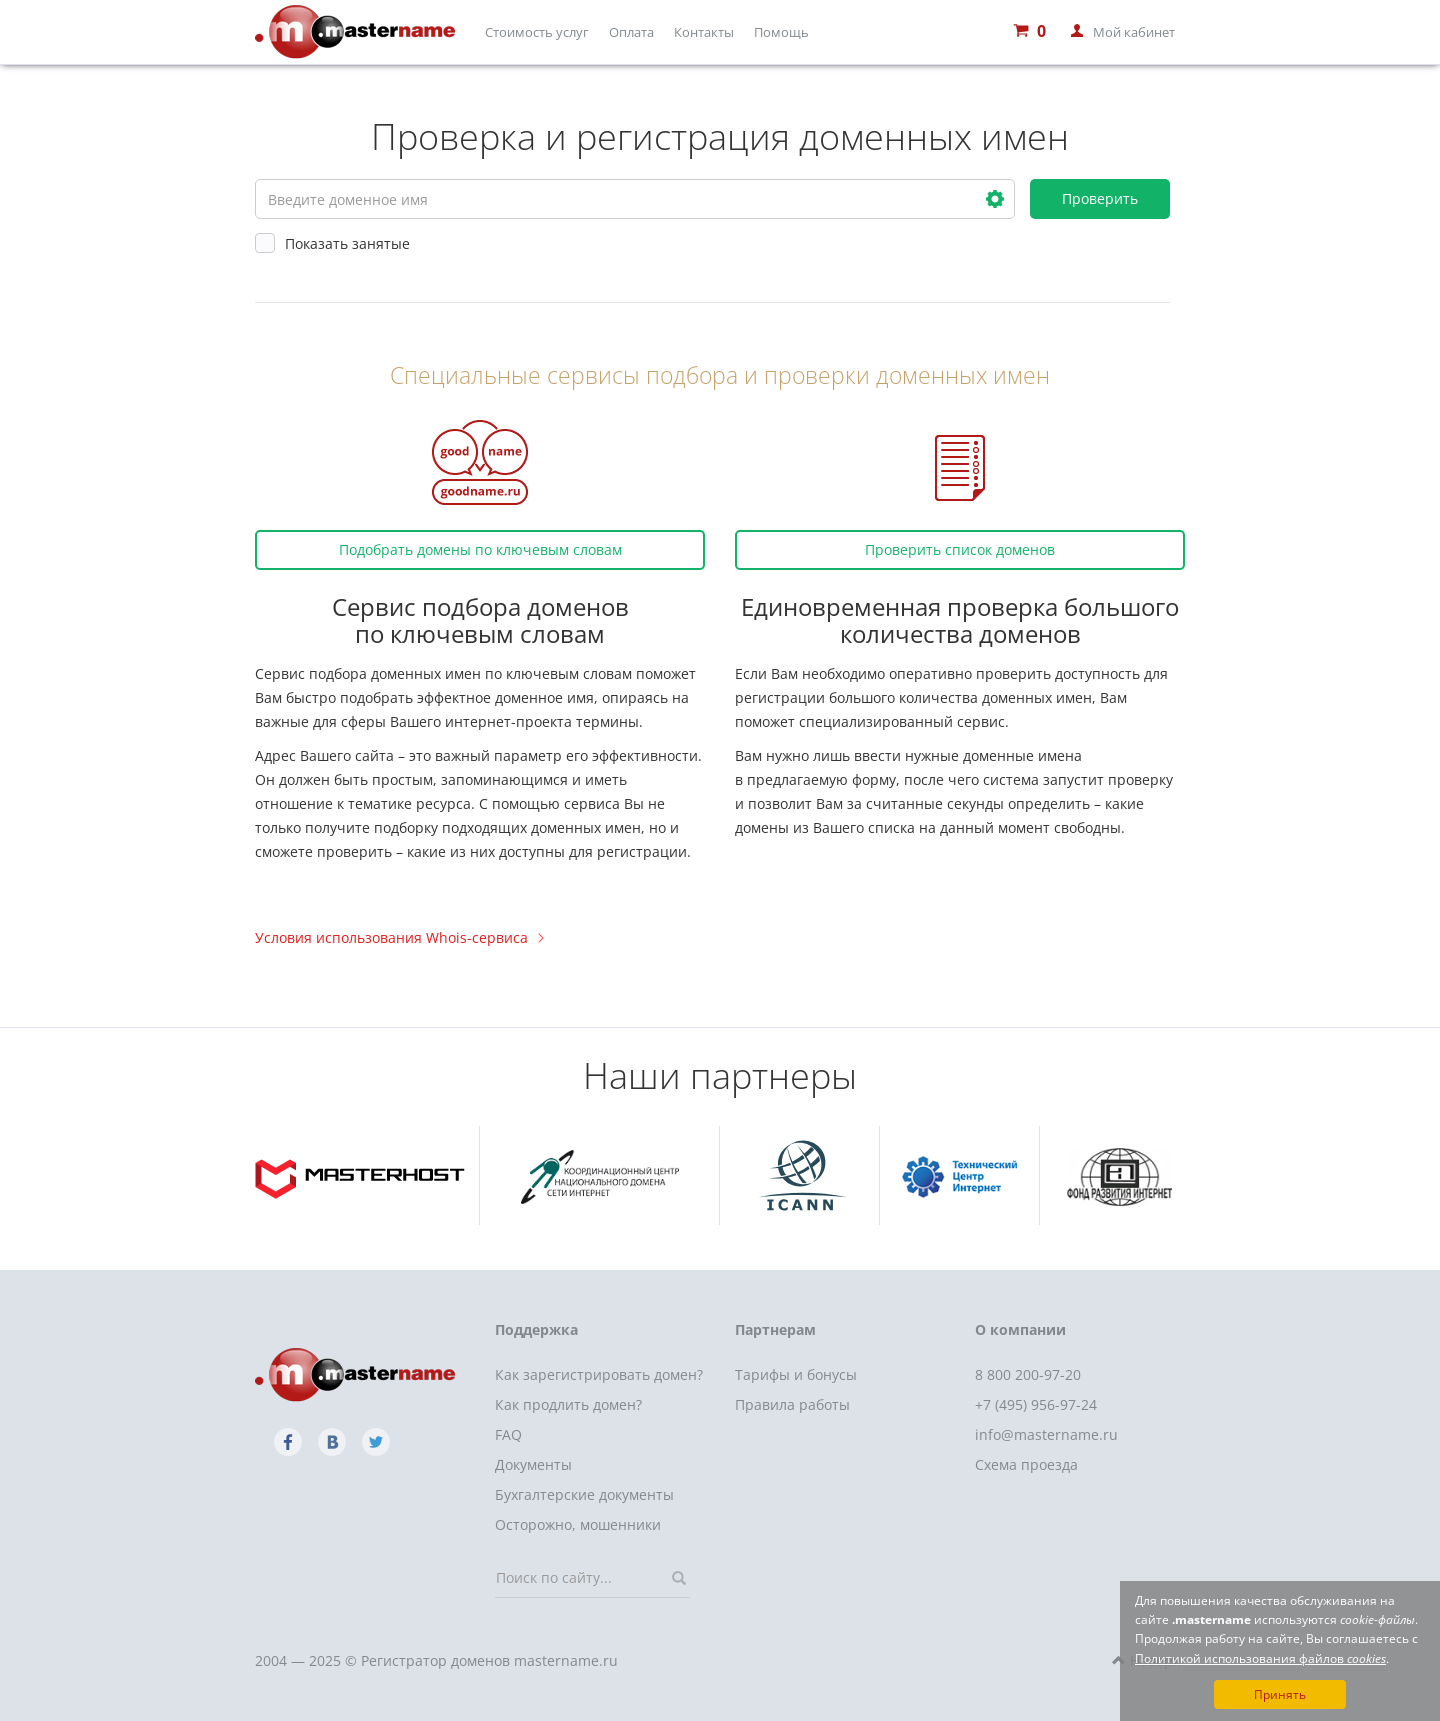 The height and width of the screenshot is (1721, 1440). I want to click on Подобрать домены по ключевым словам, so click(480, 549).